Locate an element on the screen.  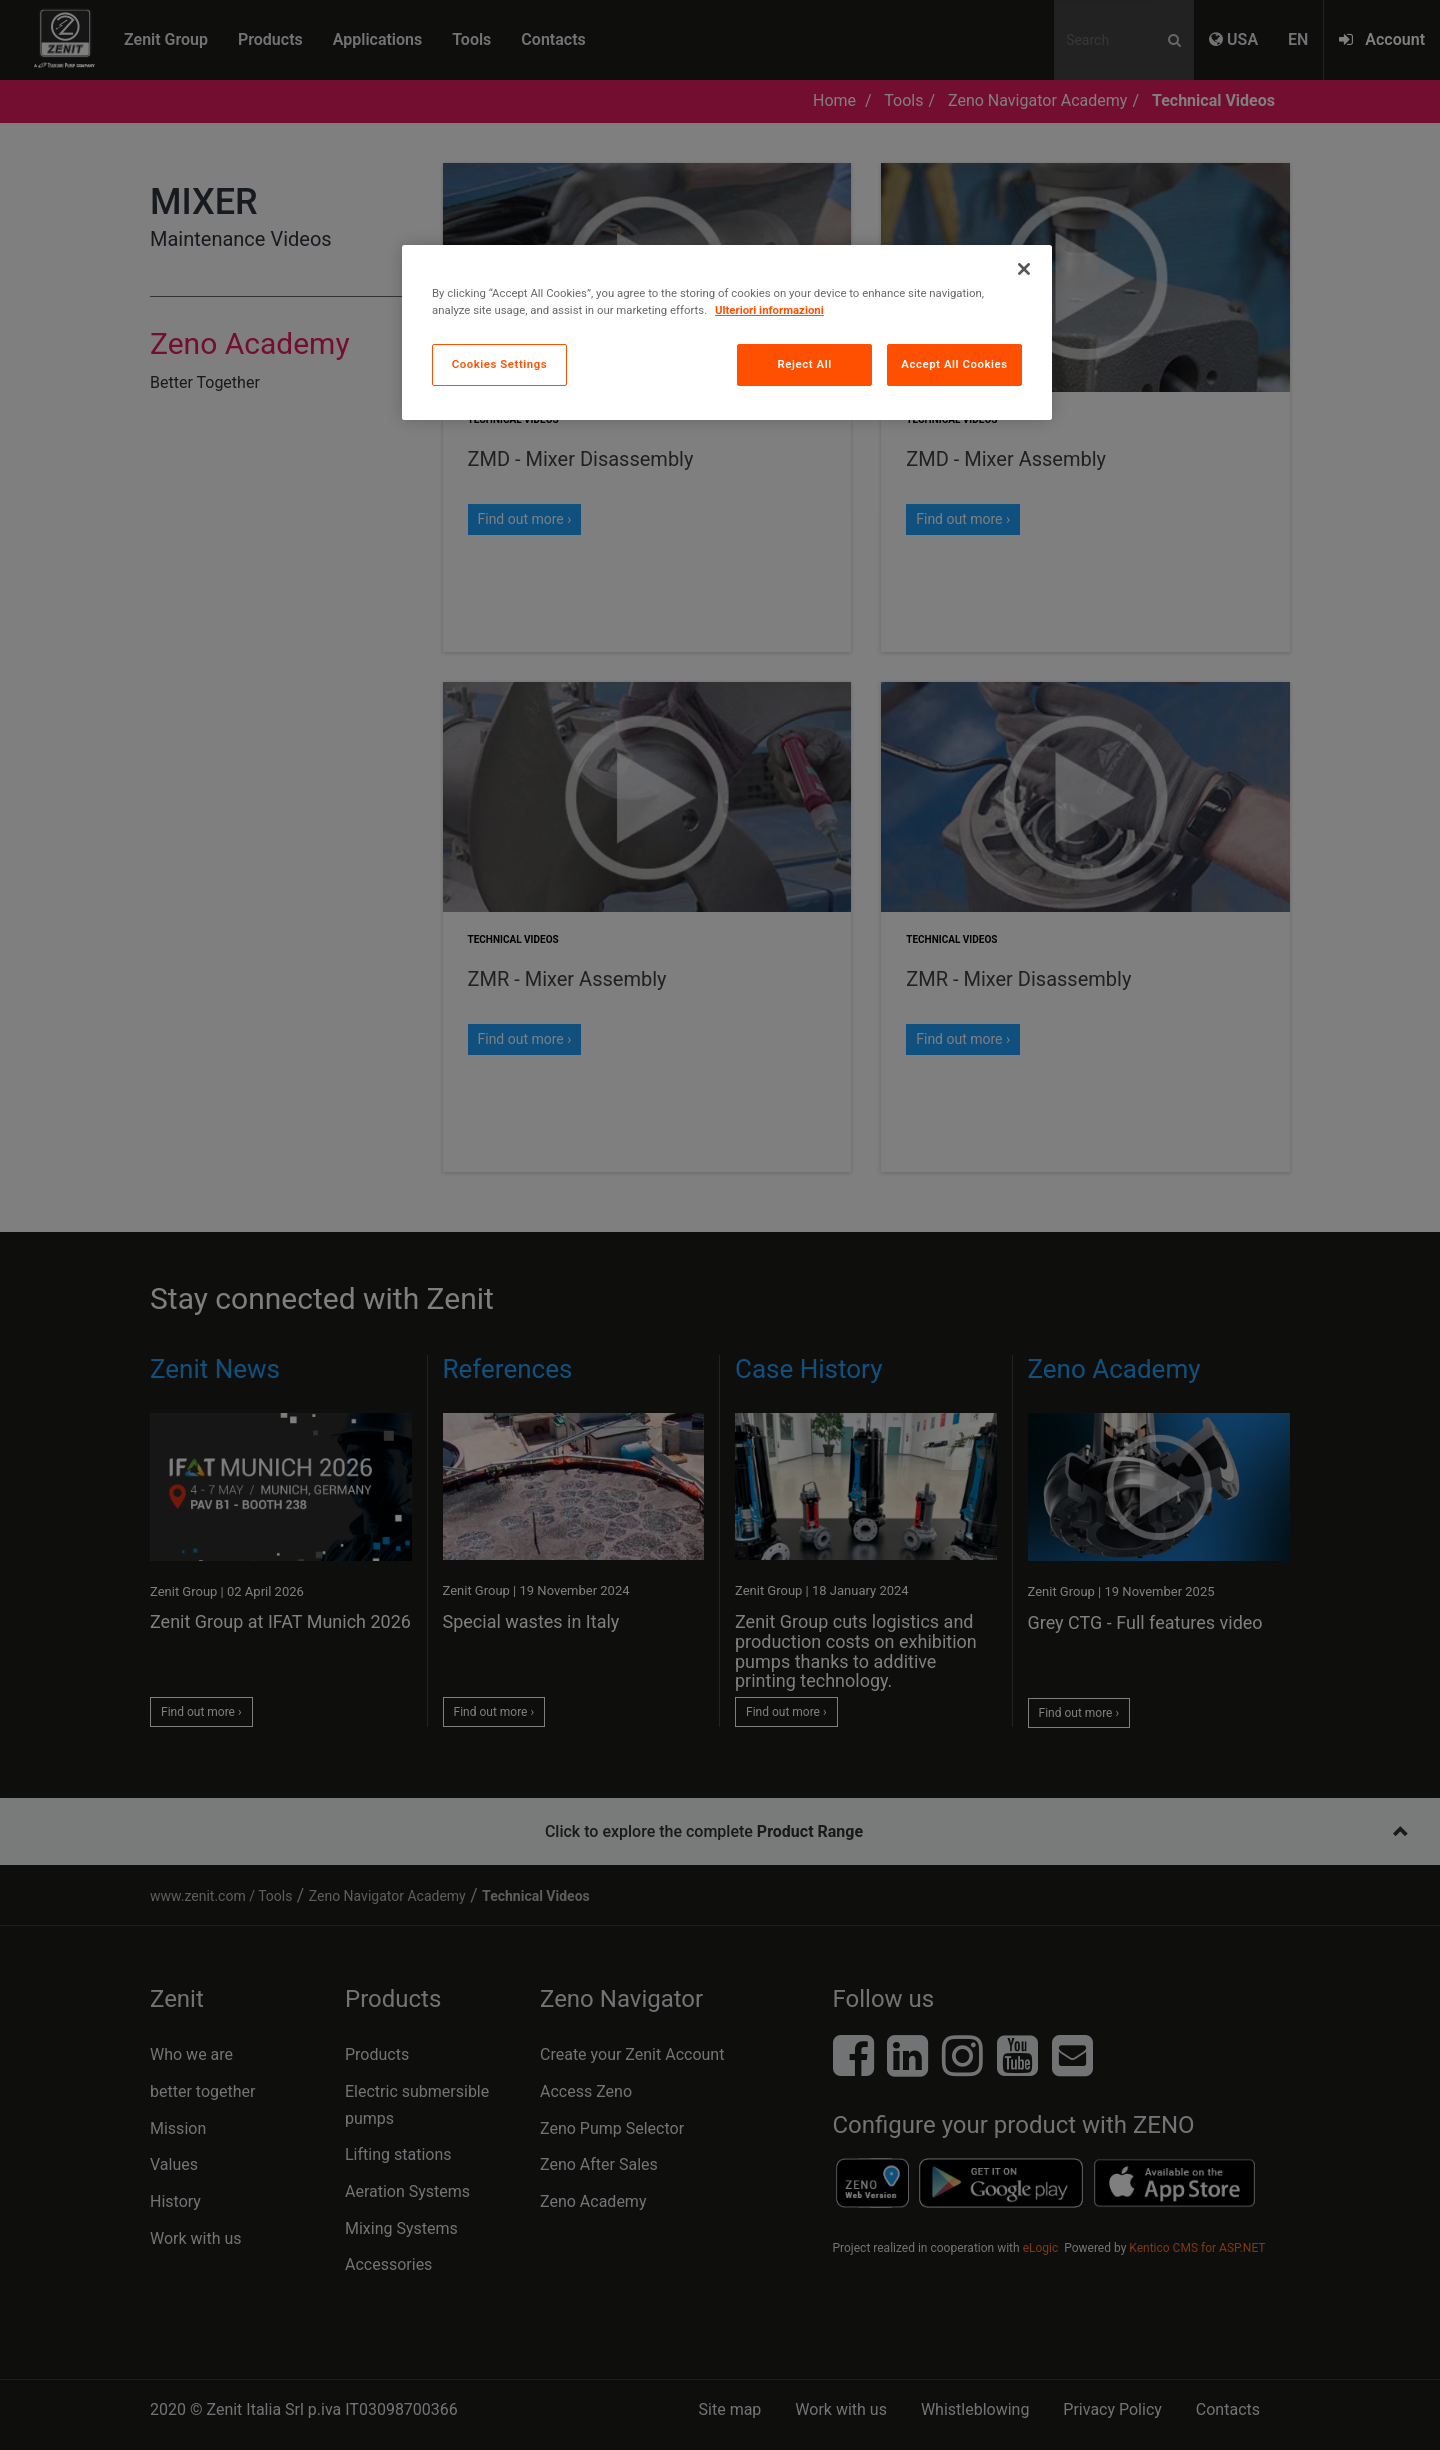
[Close] is located at coordinates (1024, 269).